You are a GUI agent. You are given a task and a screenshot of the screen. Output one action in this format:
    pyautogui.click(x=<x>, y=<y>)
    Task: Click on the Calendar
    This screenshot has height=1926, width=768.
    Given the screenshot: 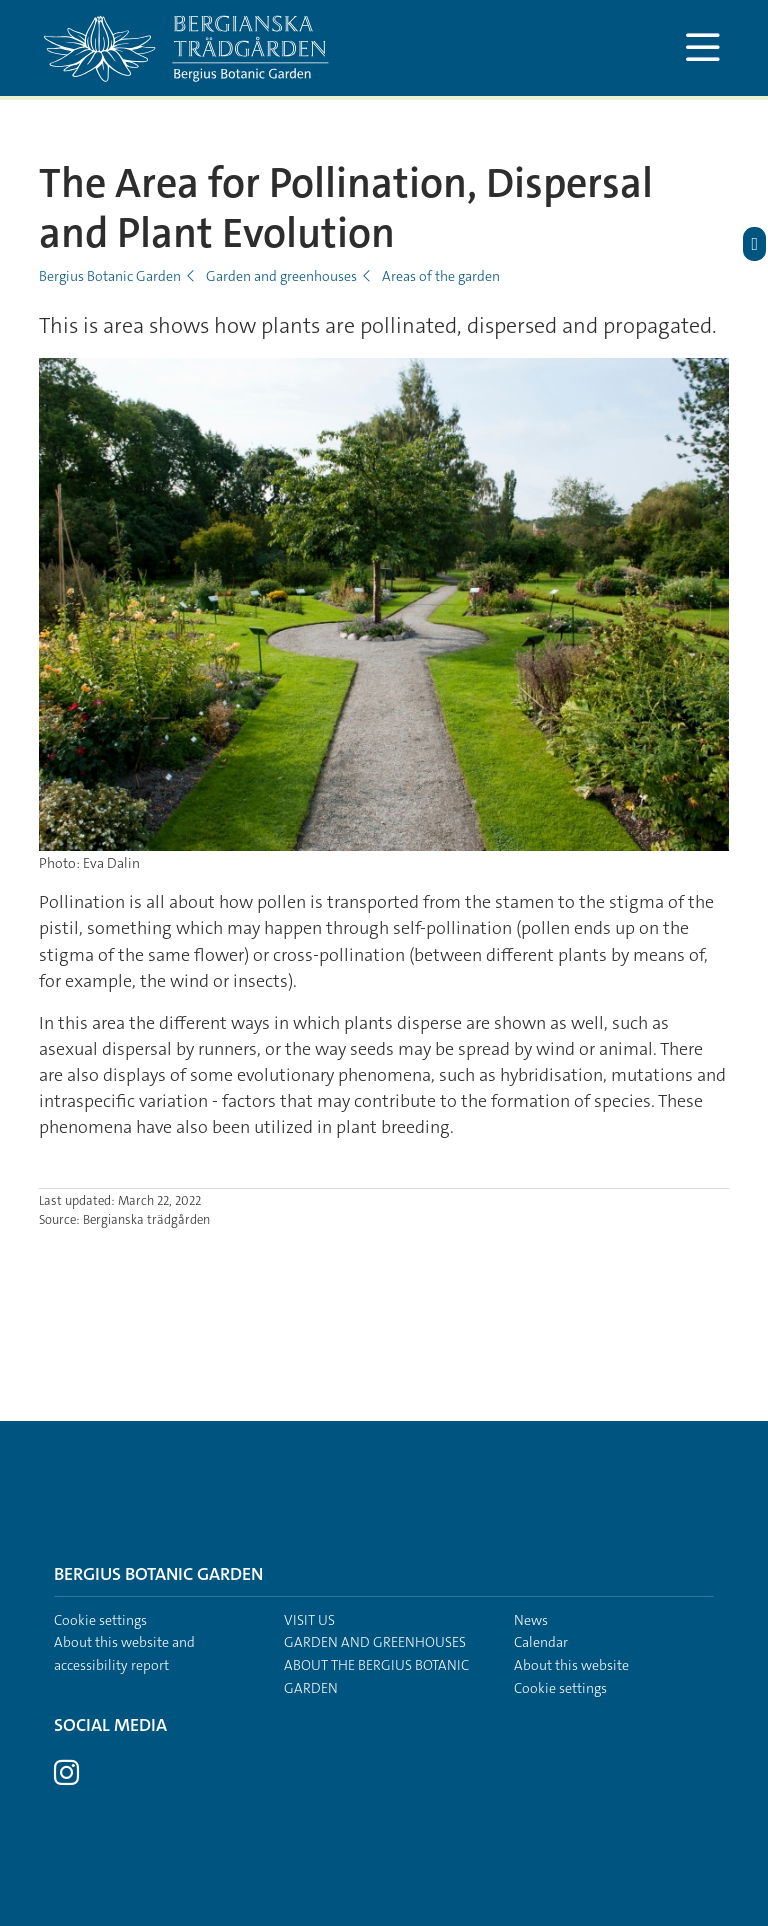 What is the action you would take?
    pyautogui.click(x=541, y=1642)
    